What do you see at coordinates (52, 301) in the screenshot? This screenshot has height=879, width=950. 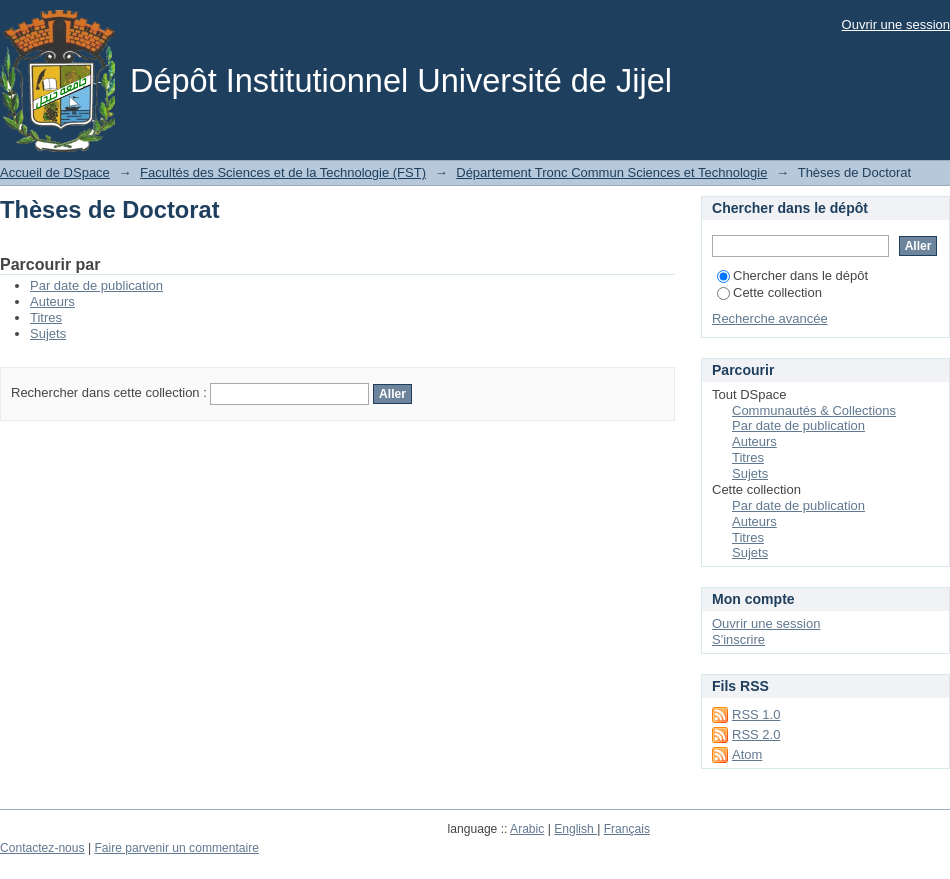 I see `Auteurs` at bounding box center [52, 301].